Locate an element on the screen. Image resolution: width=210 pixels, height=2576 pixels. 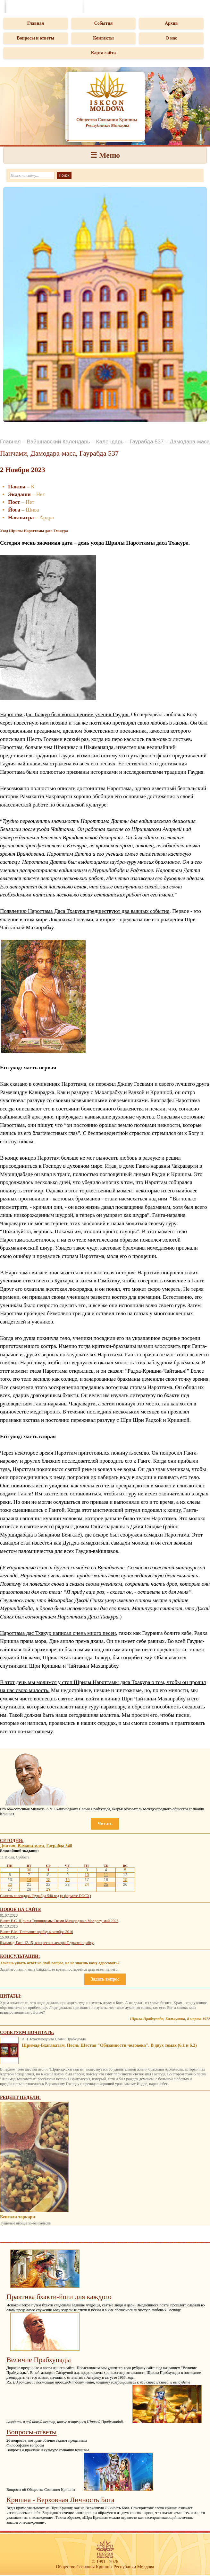
Бхагавад-Гита 12.15, воскресная лекция Гауранги прабху is located at coordinates (47, 1942).